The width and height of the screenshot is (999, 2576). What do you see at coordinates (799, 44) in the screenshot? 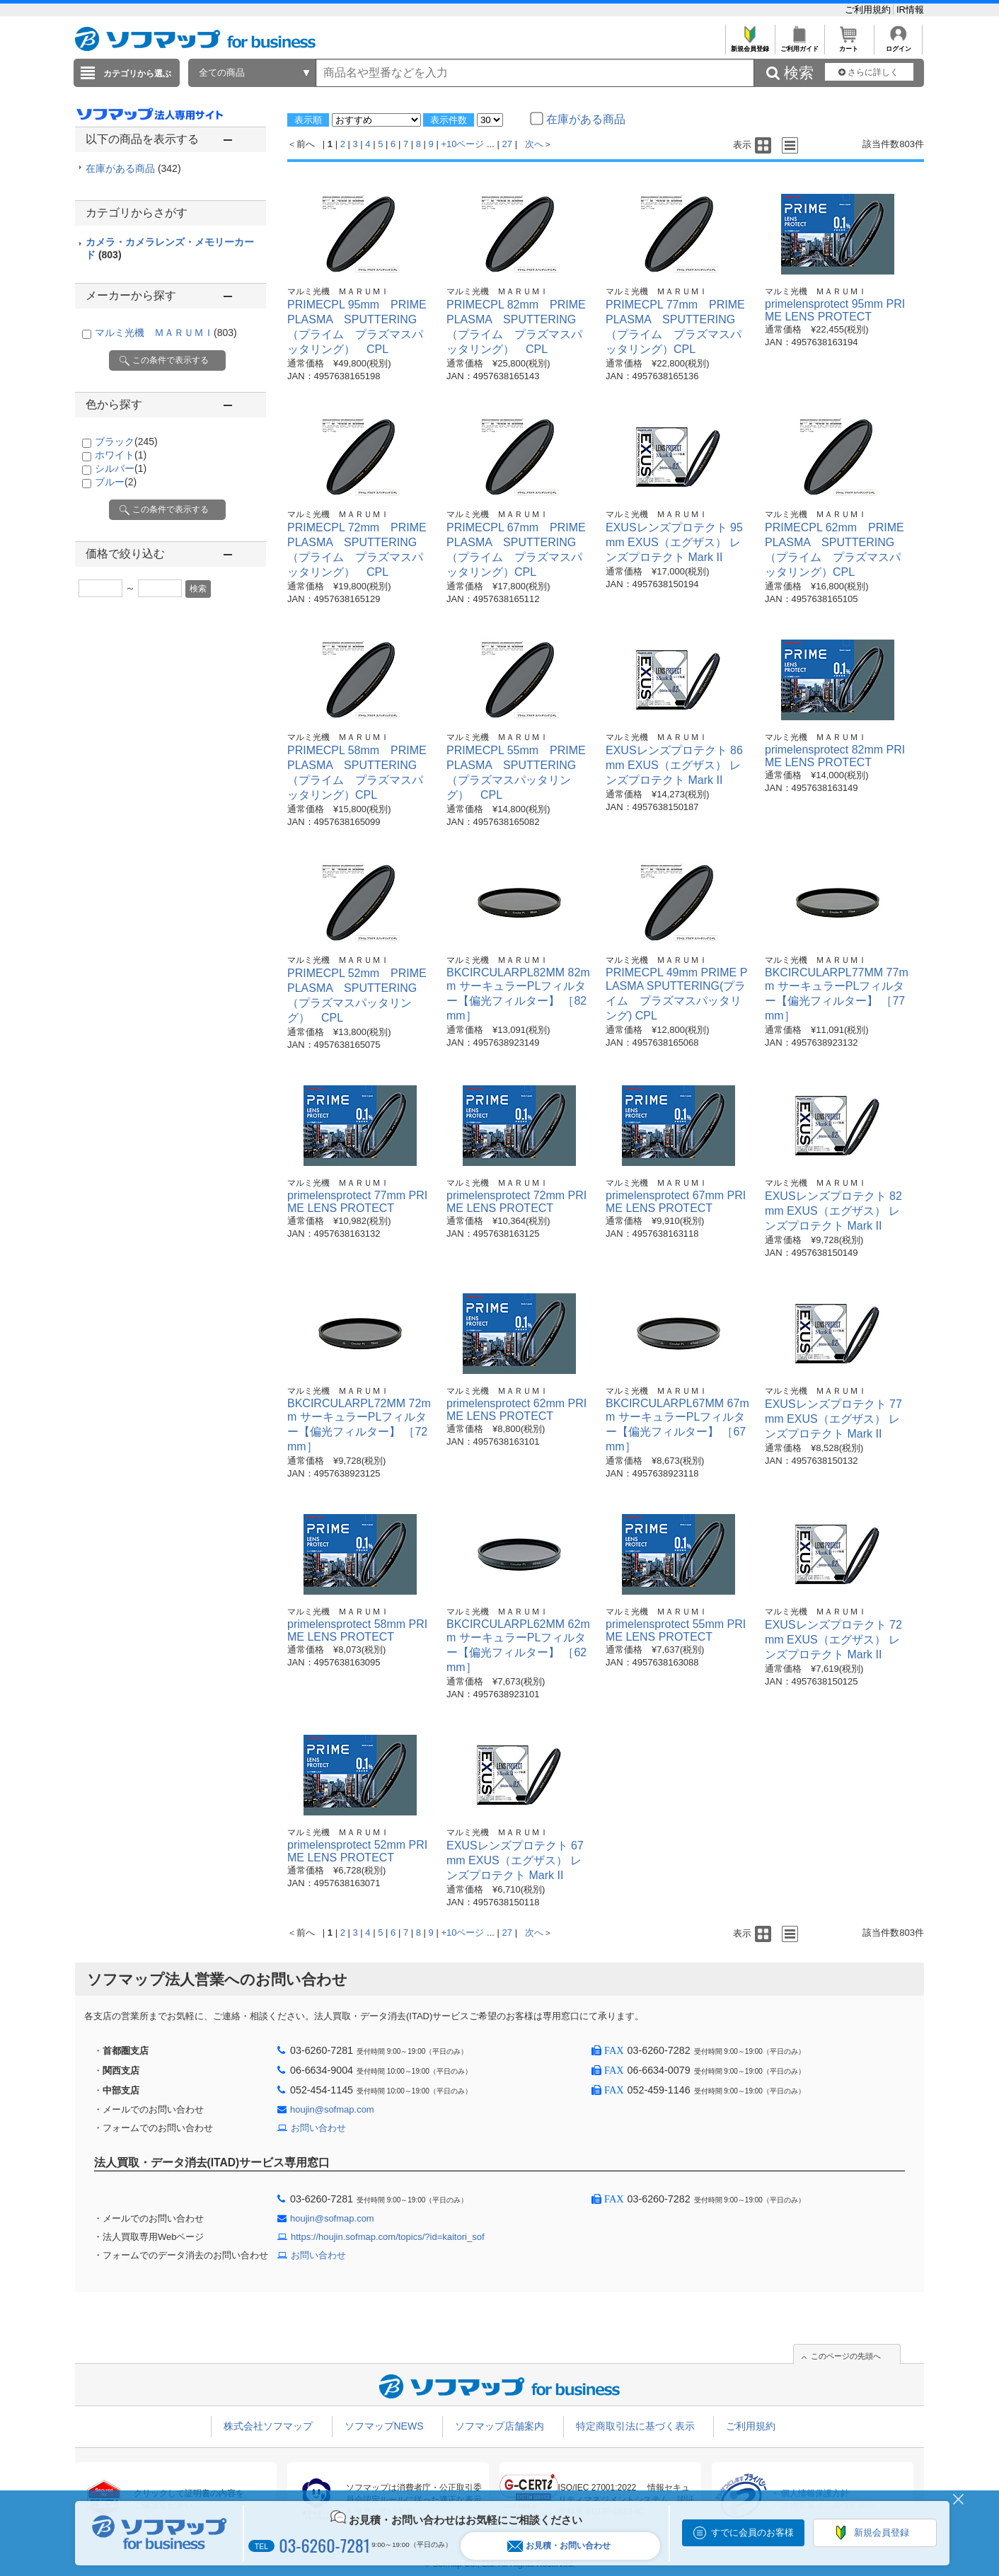
I see `ご利用ガイド` at bounding box center [799, 44].